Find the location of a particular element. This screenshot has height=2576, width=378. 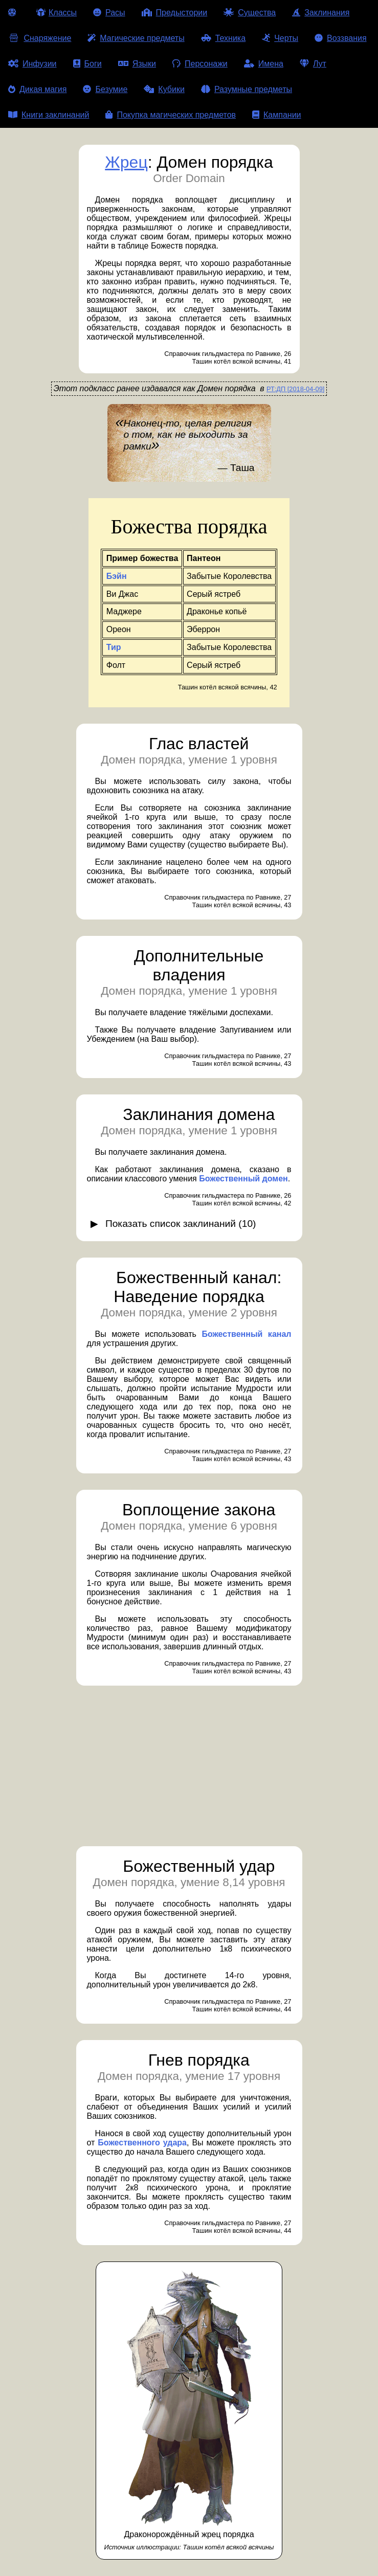

Бэйн is located at coordinates (116, 576).